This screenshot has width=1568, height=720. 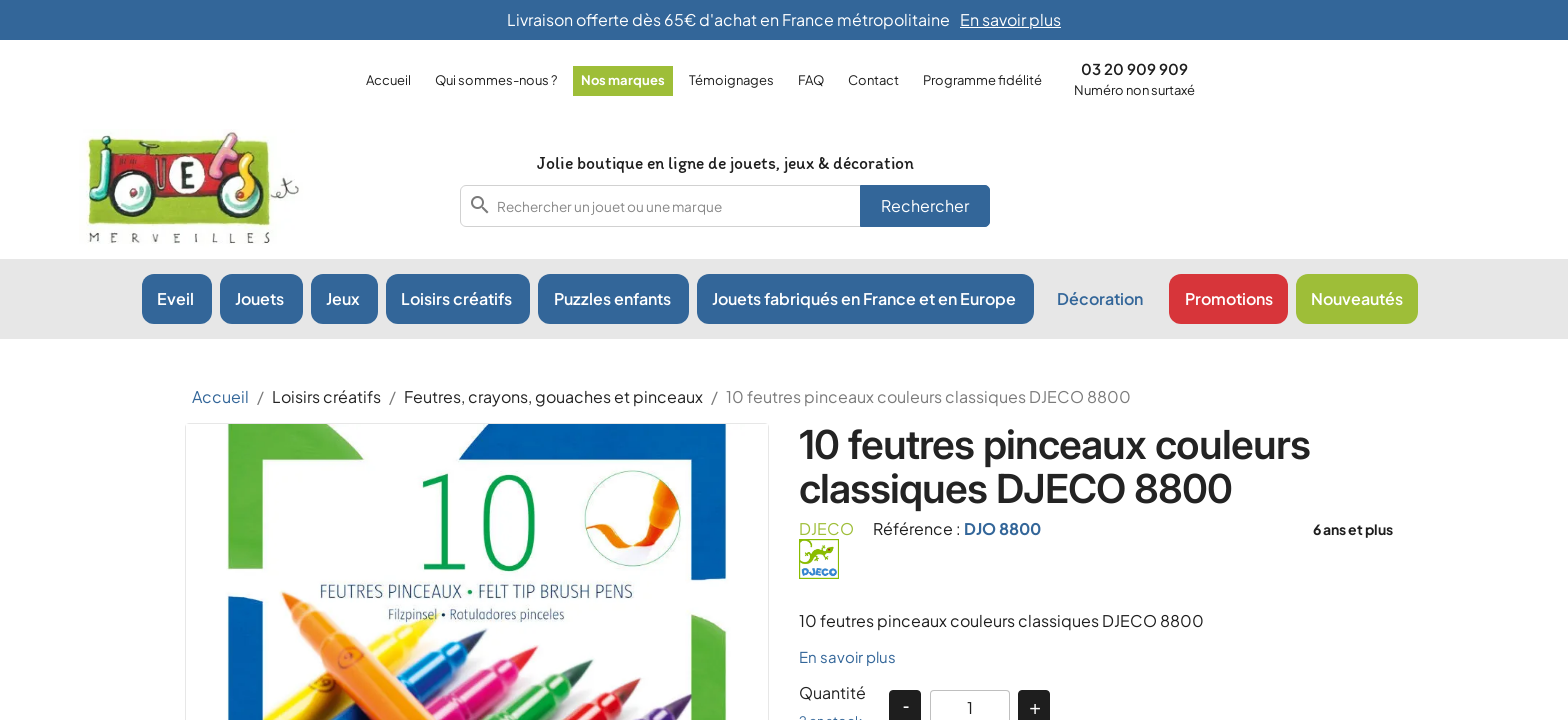 What do you see at coordinates (725, 206) in the screenshot?
I see `[combobox]` at bounding box center [725, 206].